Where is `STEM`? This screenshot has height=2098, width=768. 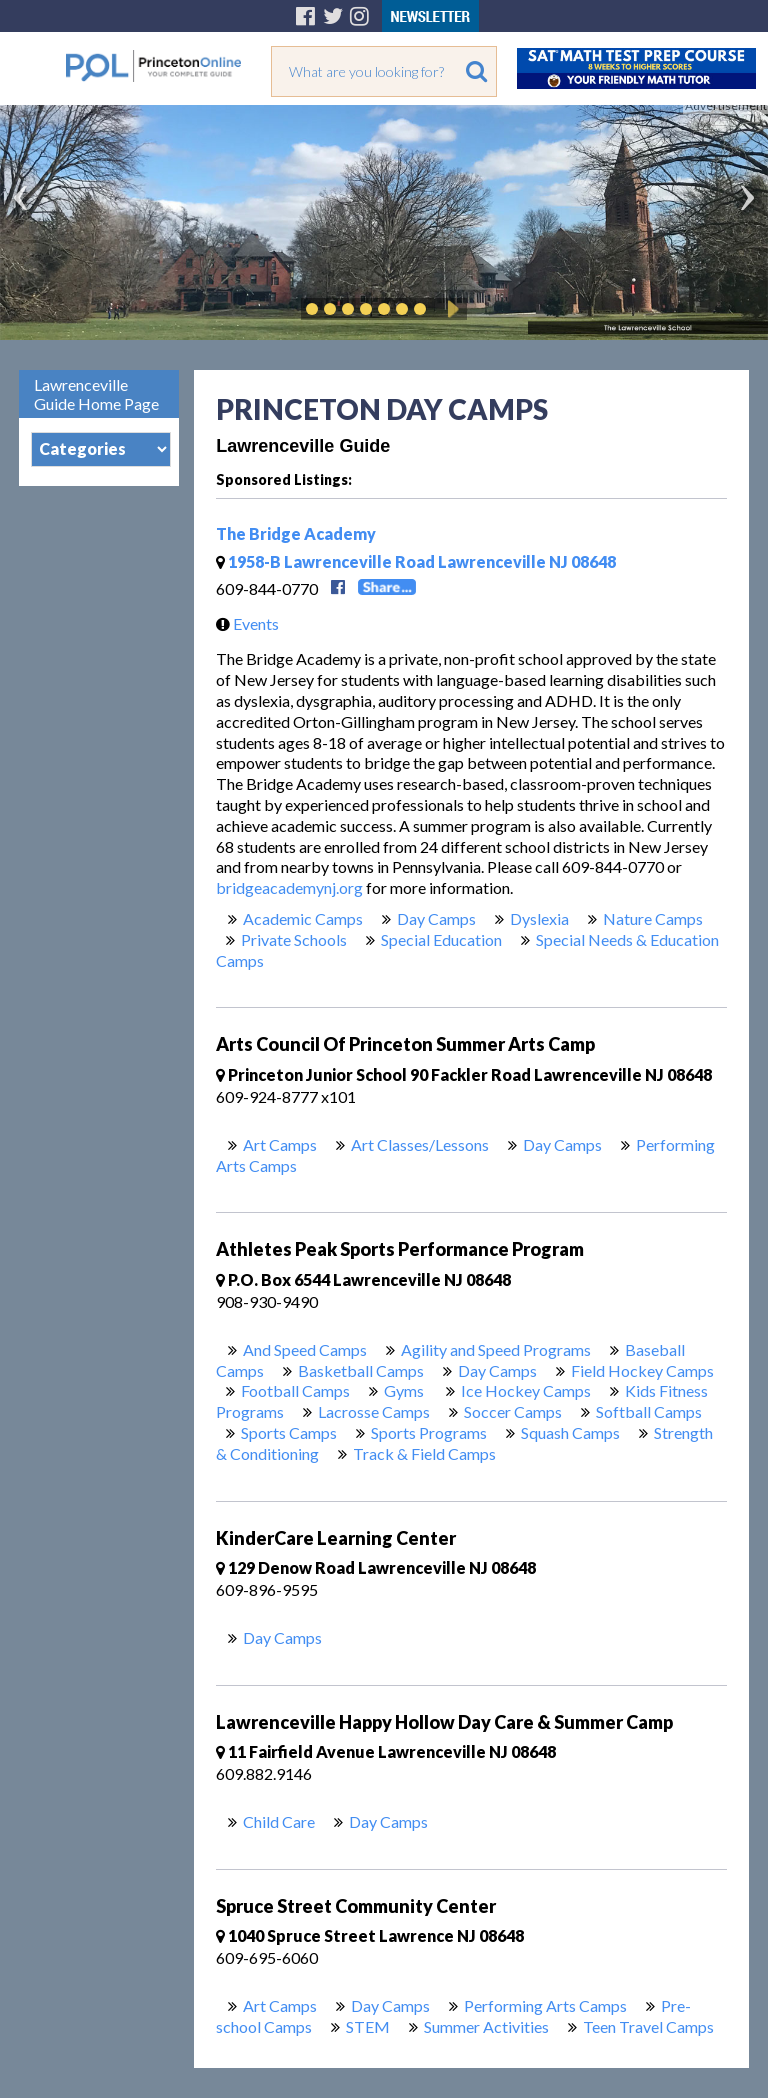 STEM is located at coordinates (368, 2026).